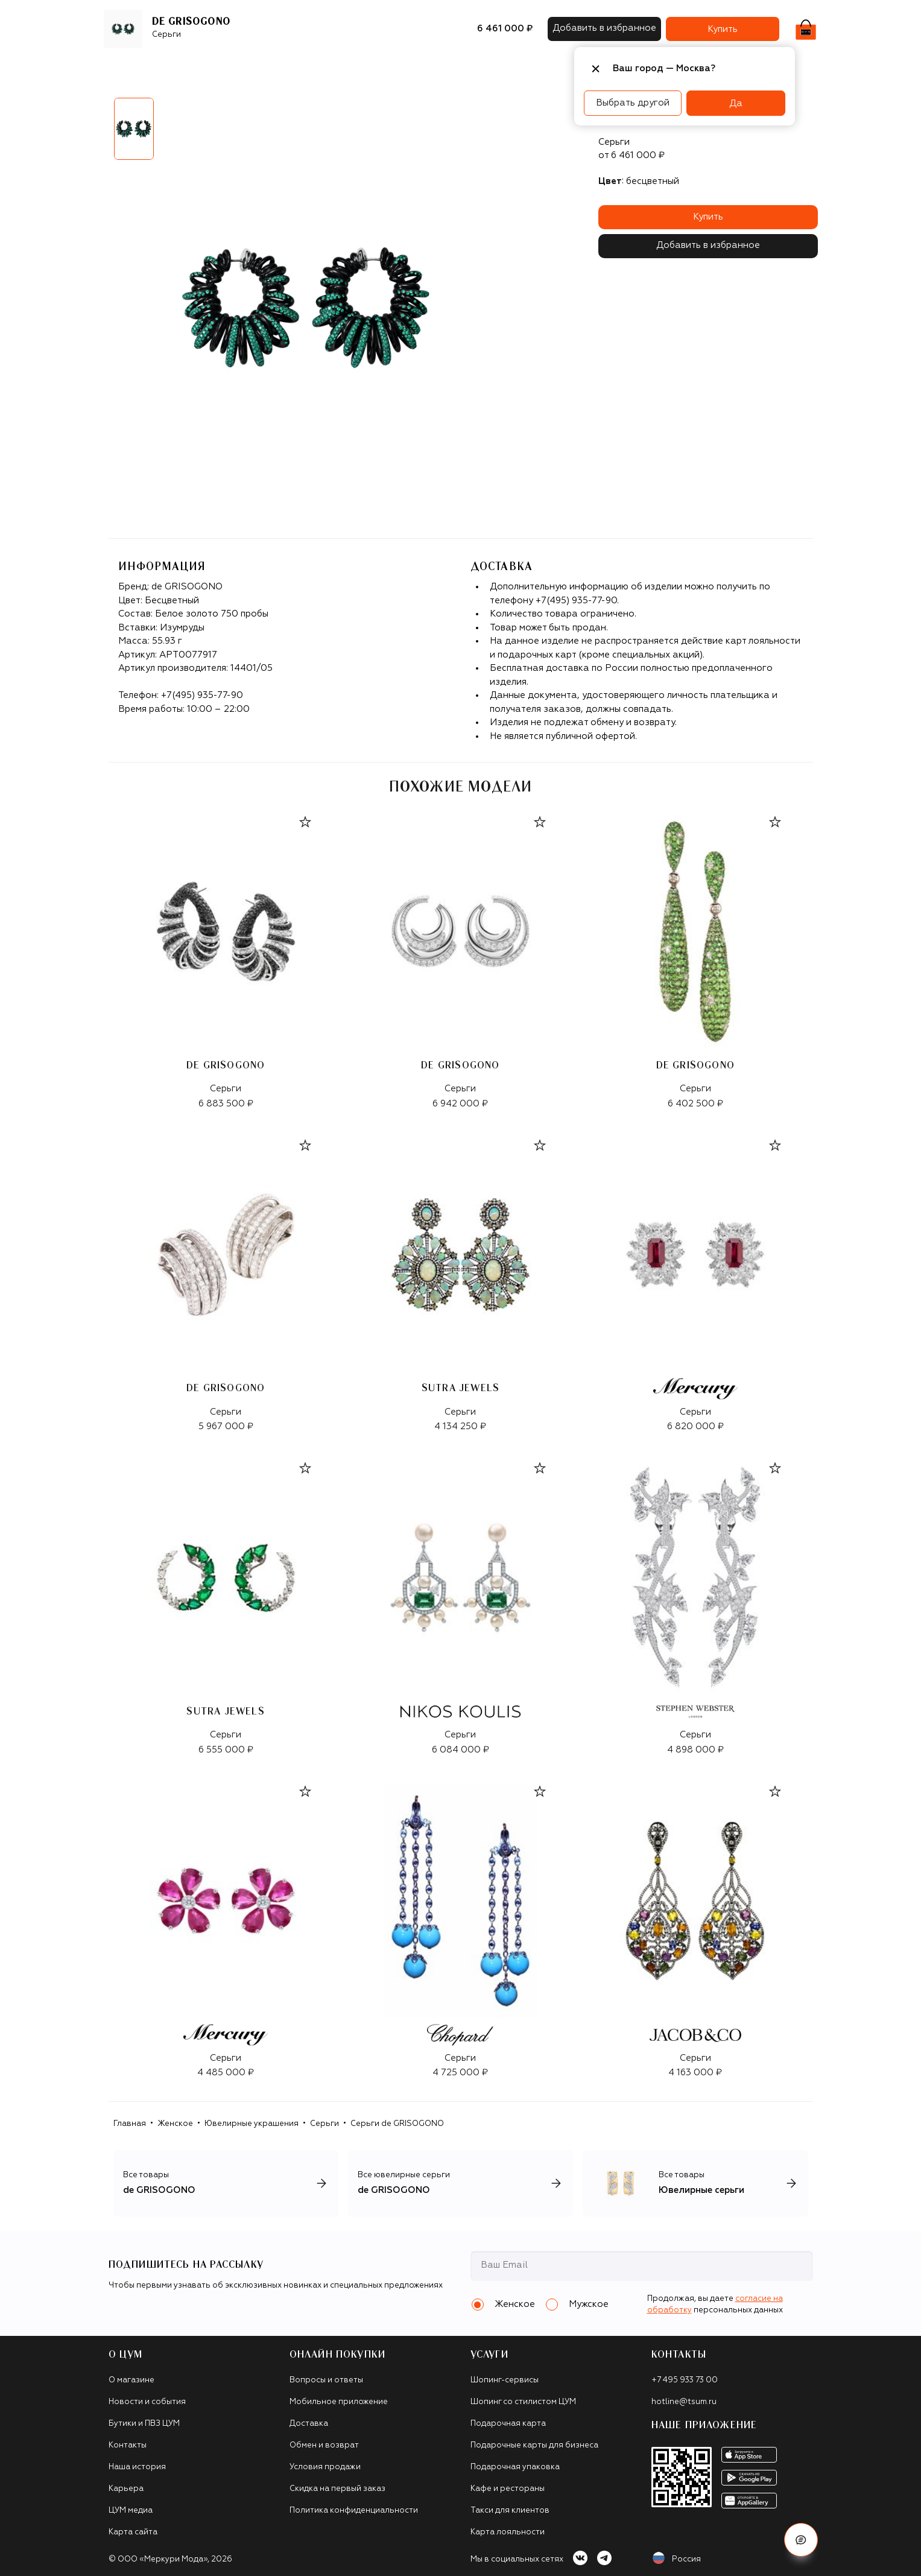 The width and height of the screenshot is (921, 2576). Describe the element at coordinates (129, 2124) in the screenshot. I see `Главная` at that location.